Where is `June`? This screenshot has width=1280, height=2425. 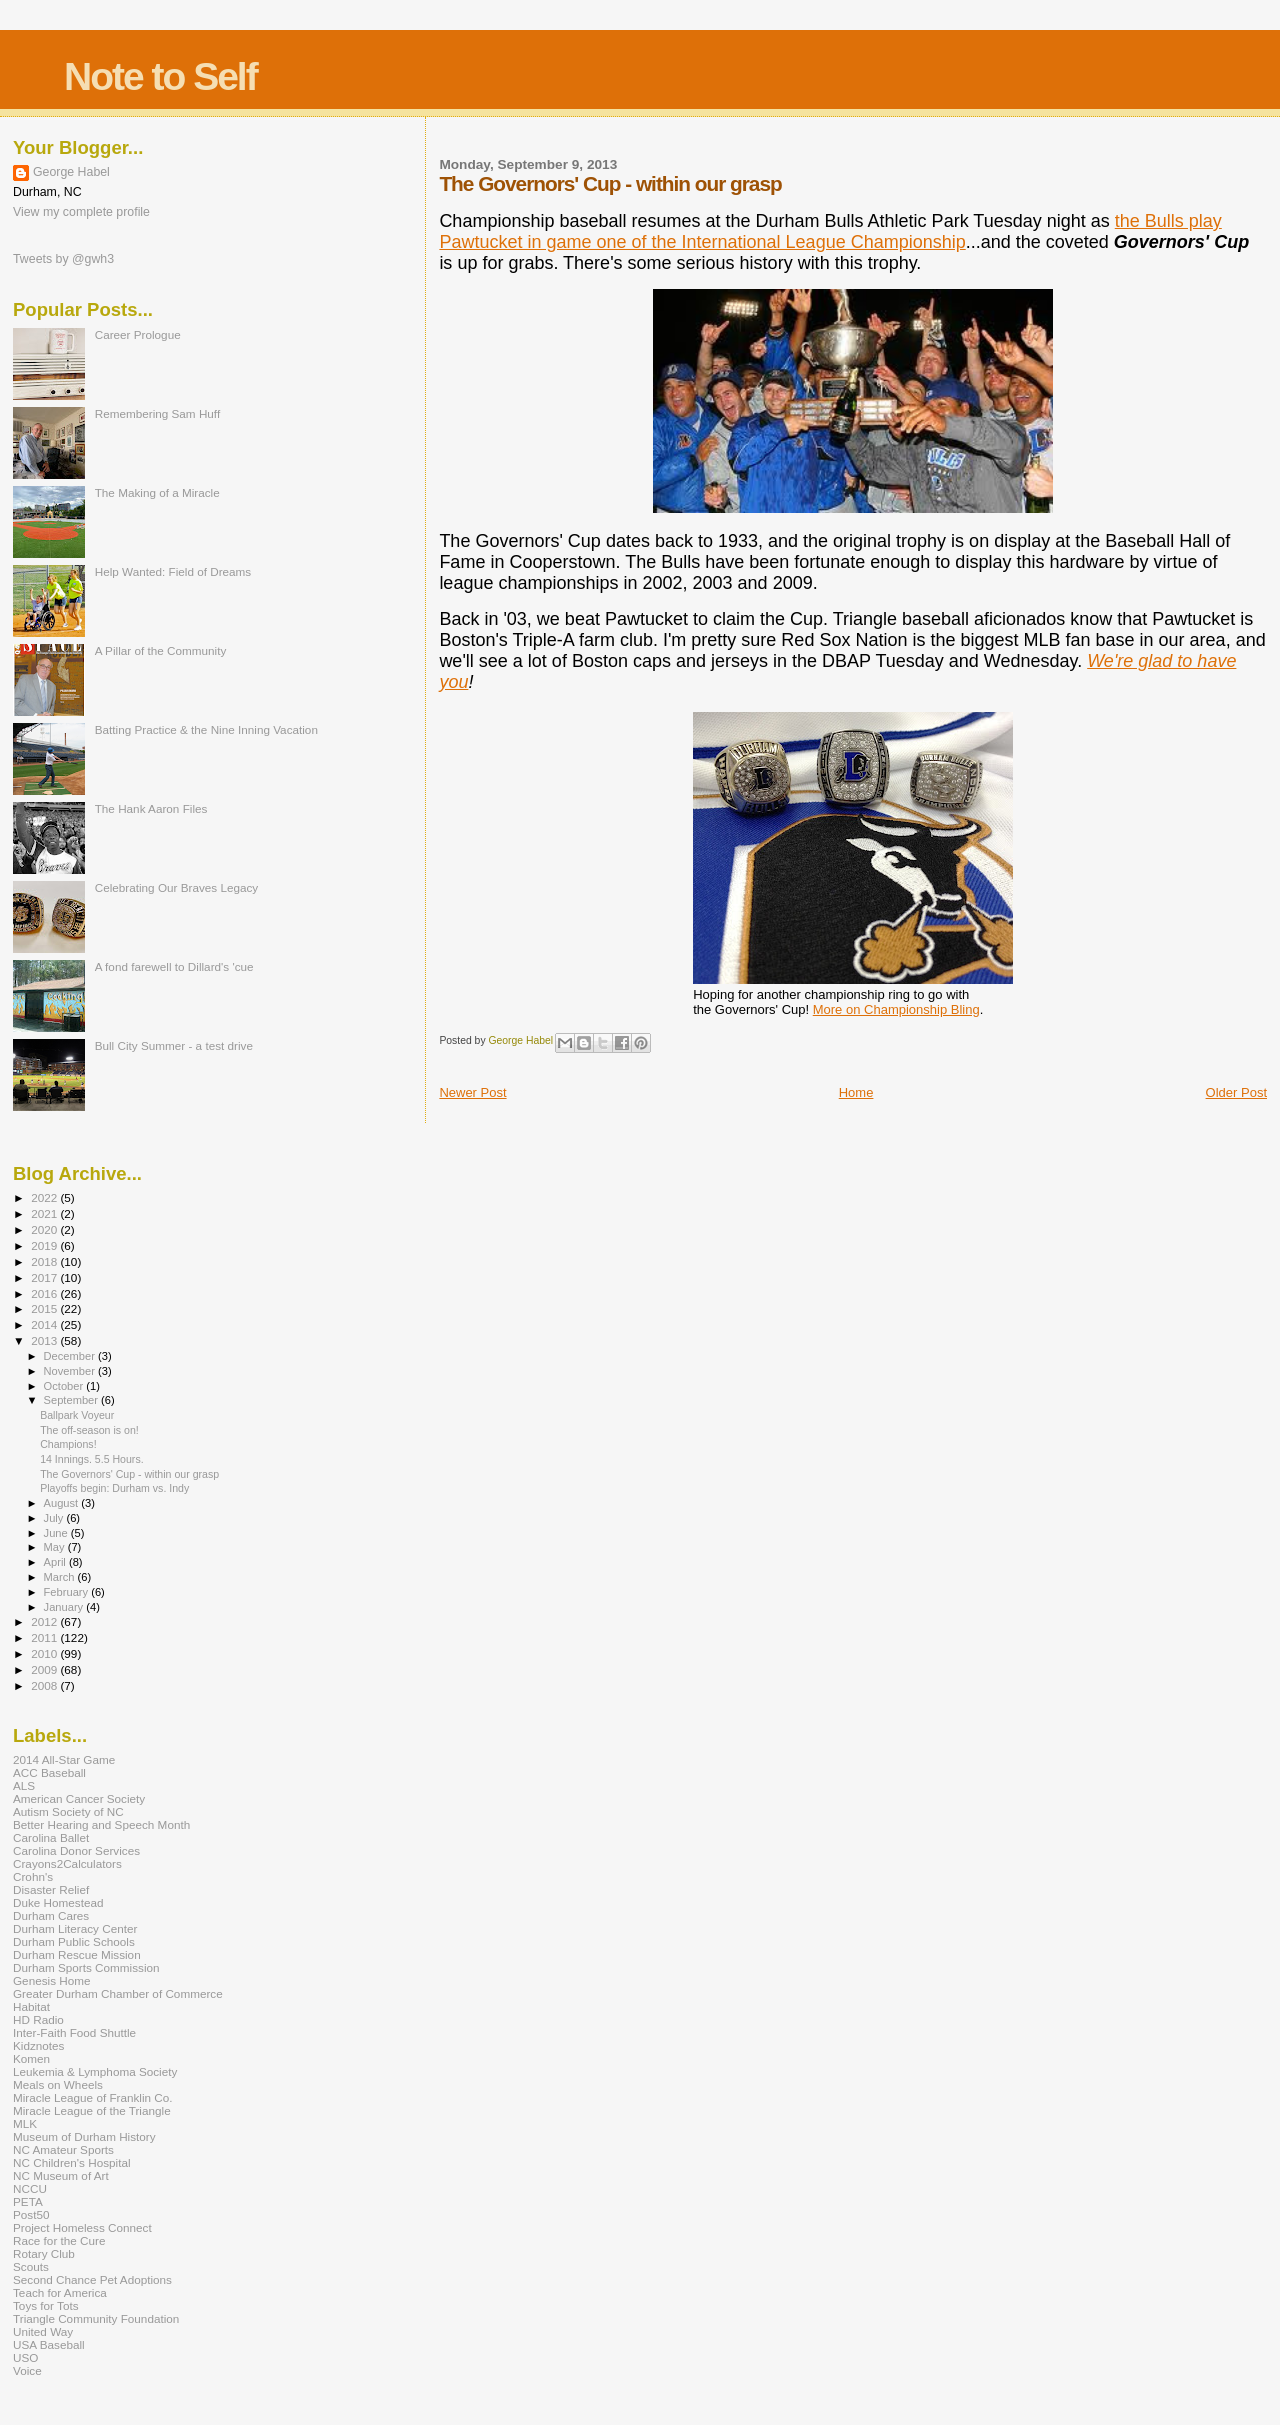 June is located at coordinates (57, 1533).